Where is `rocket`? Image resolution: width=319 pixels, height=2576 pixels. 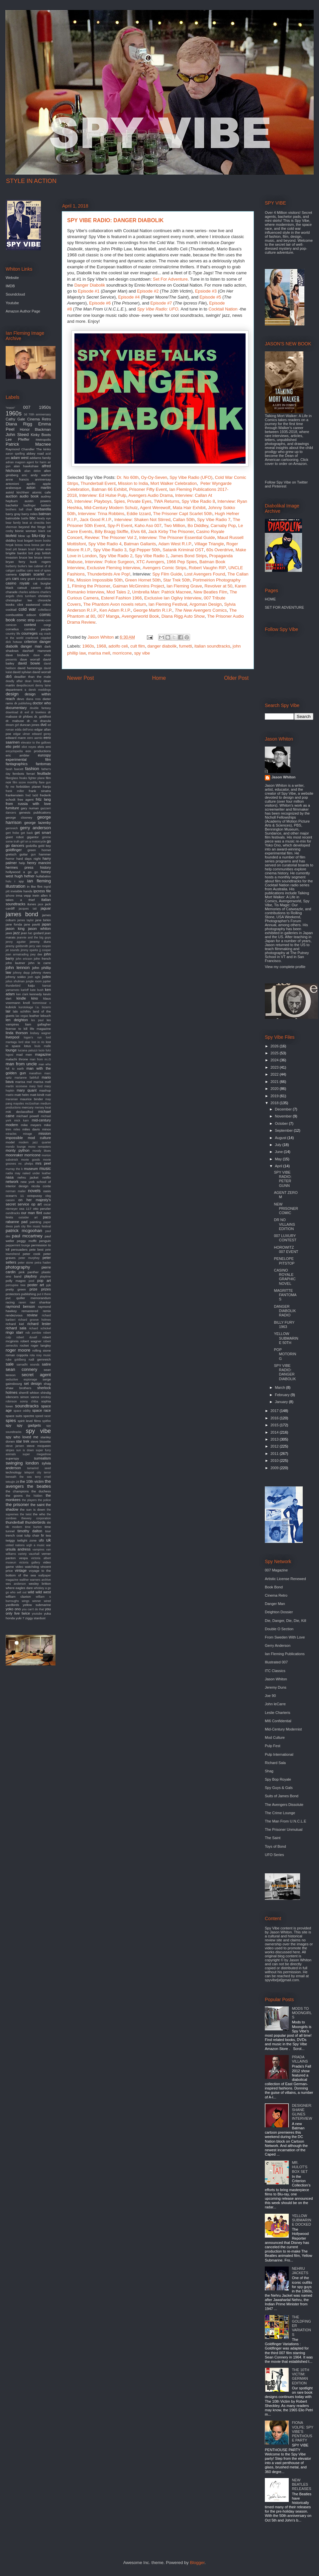 rocket is located at coordinates (24, 1345).